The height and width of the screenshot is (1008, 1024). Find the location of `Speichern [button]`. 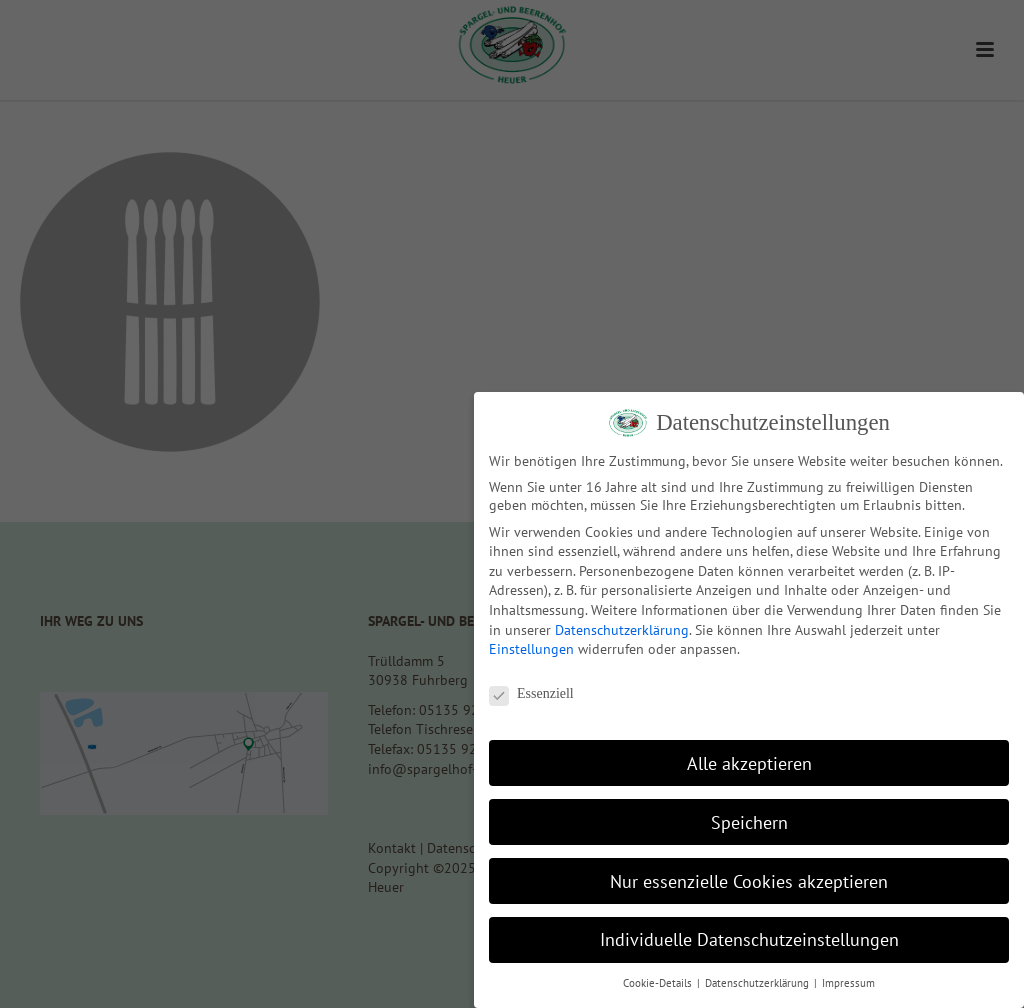

Speichern [button] is located at coordinates (749, 822).